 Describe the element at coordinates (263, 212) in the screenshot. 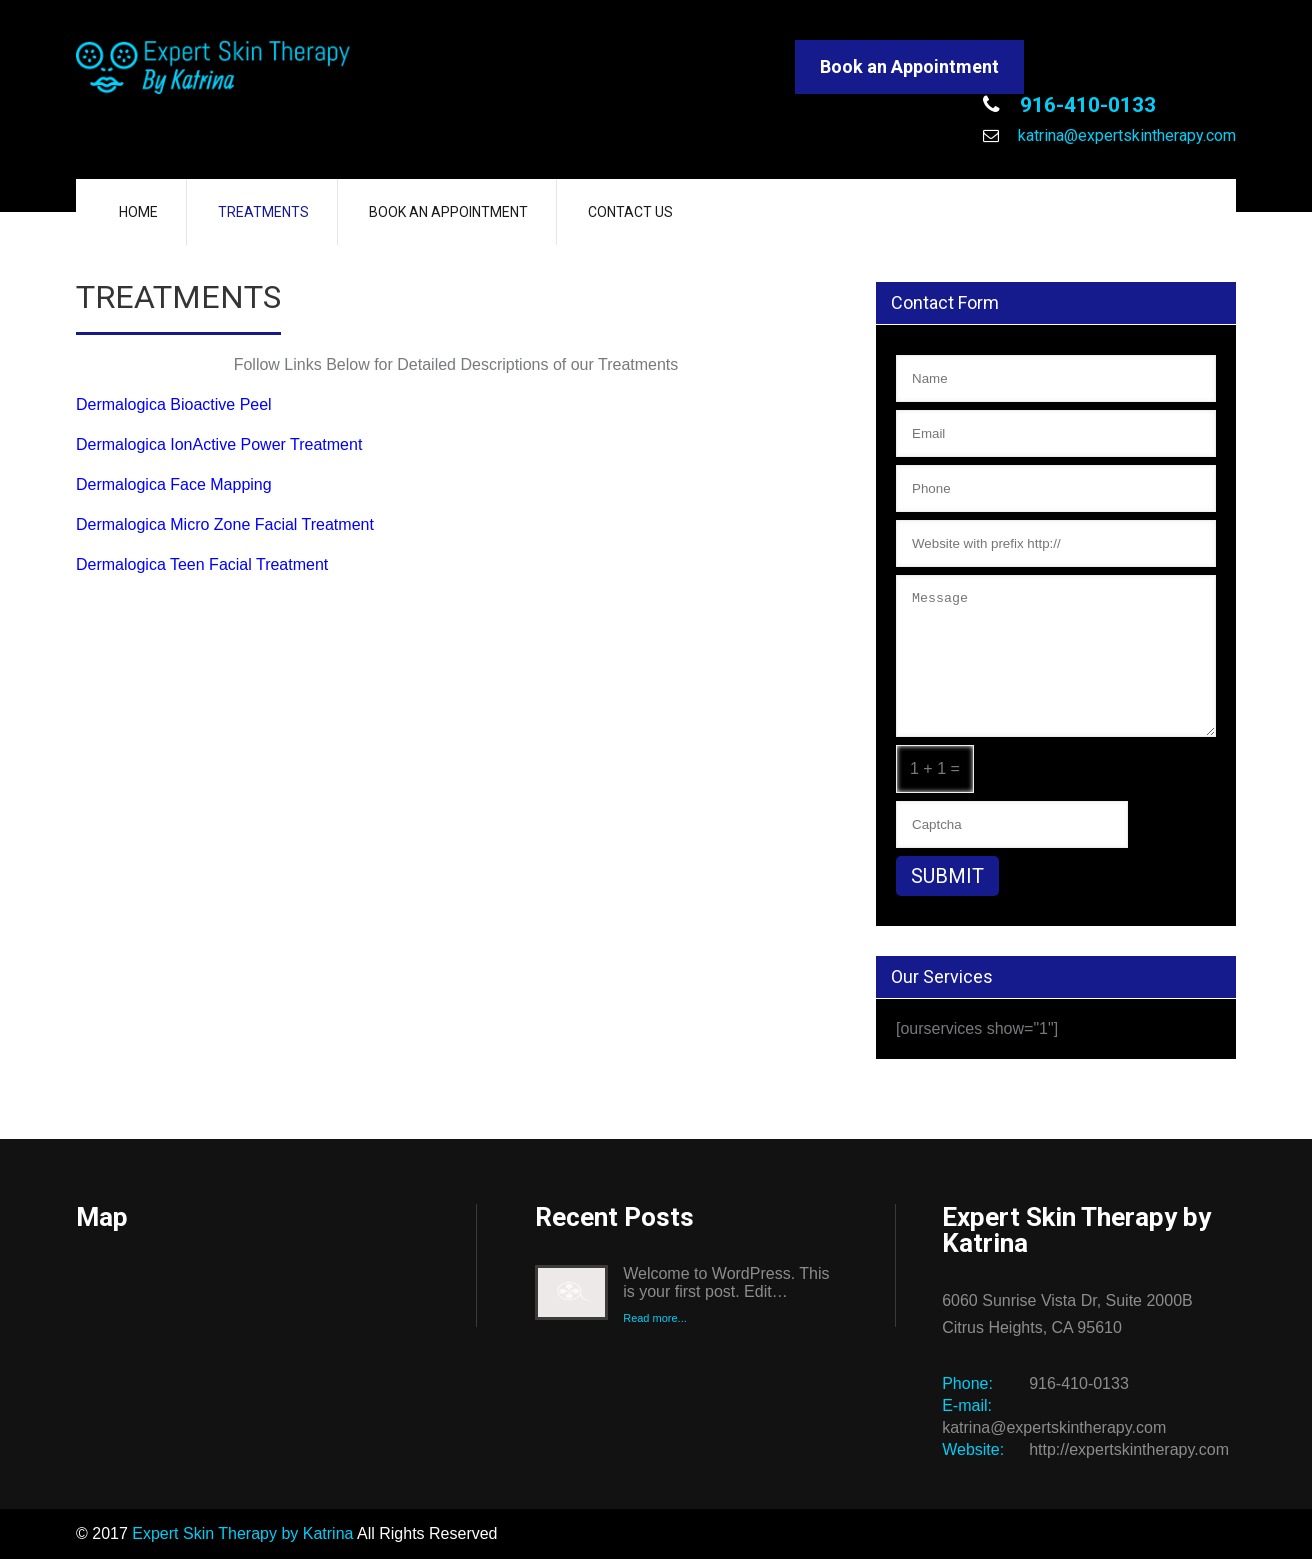

I see `Treatments` at that location.